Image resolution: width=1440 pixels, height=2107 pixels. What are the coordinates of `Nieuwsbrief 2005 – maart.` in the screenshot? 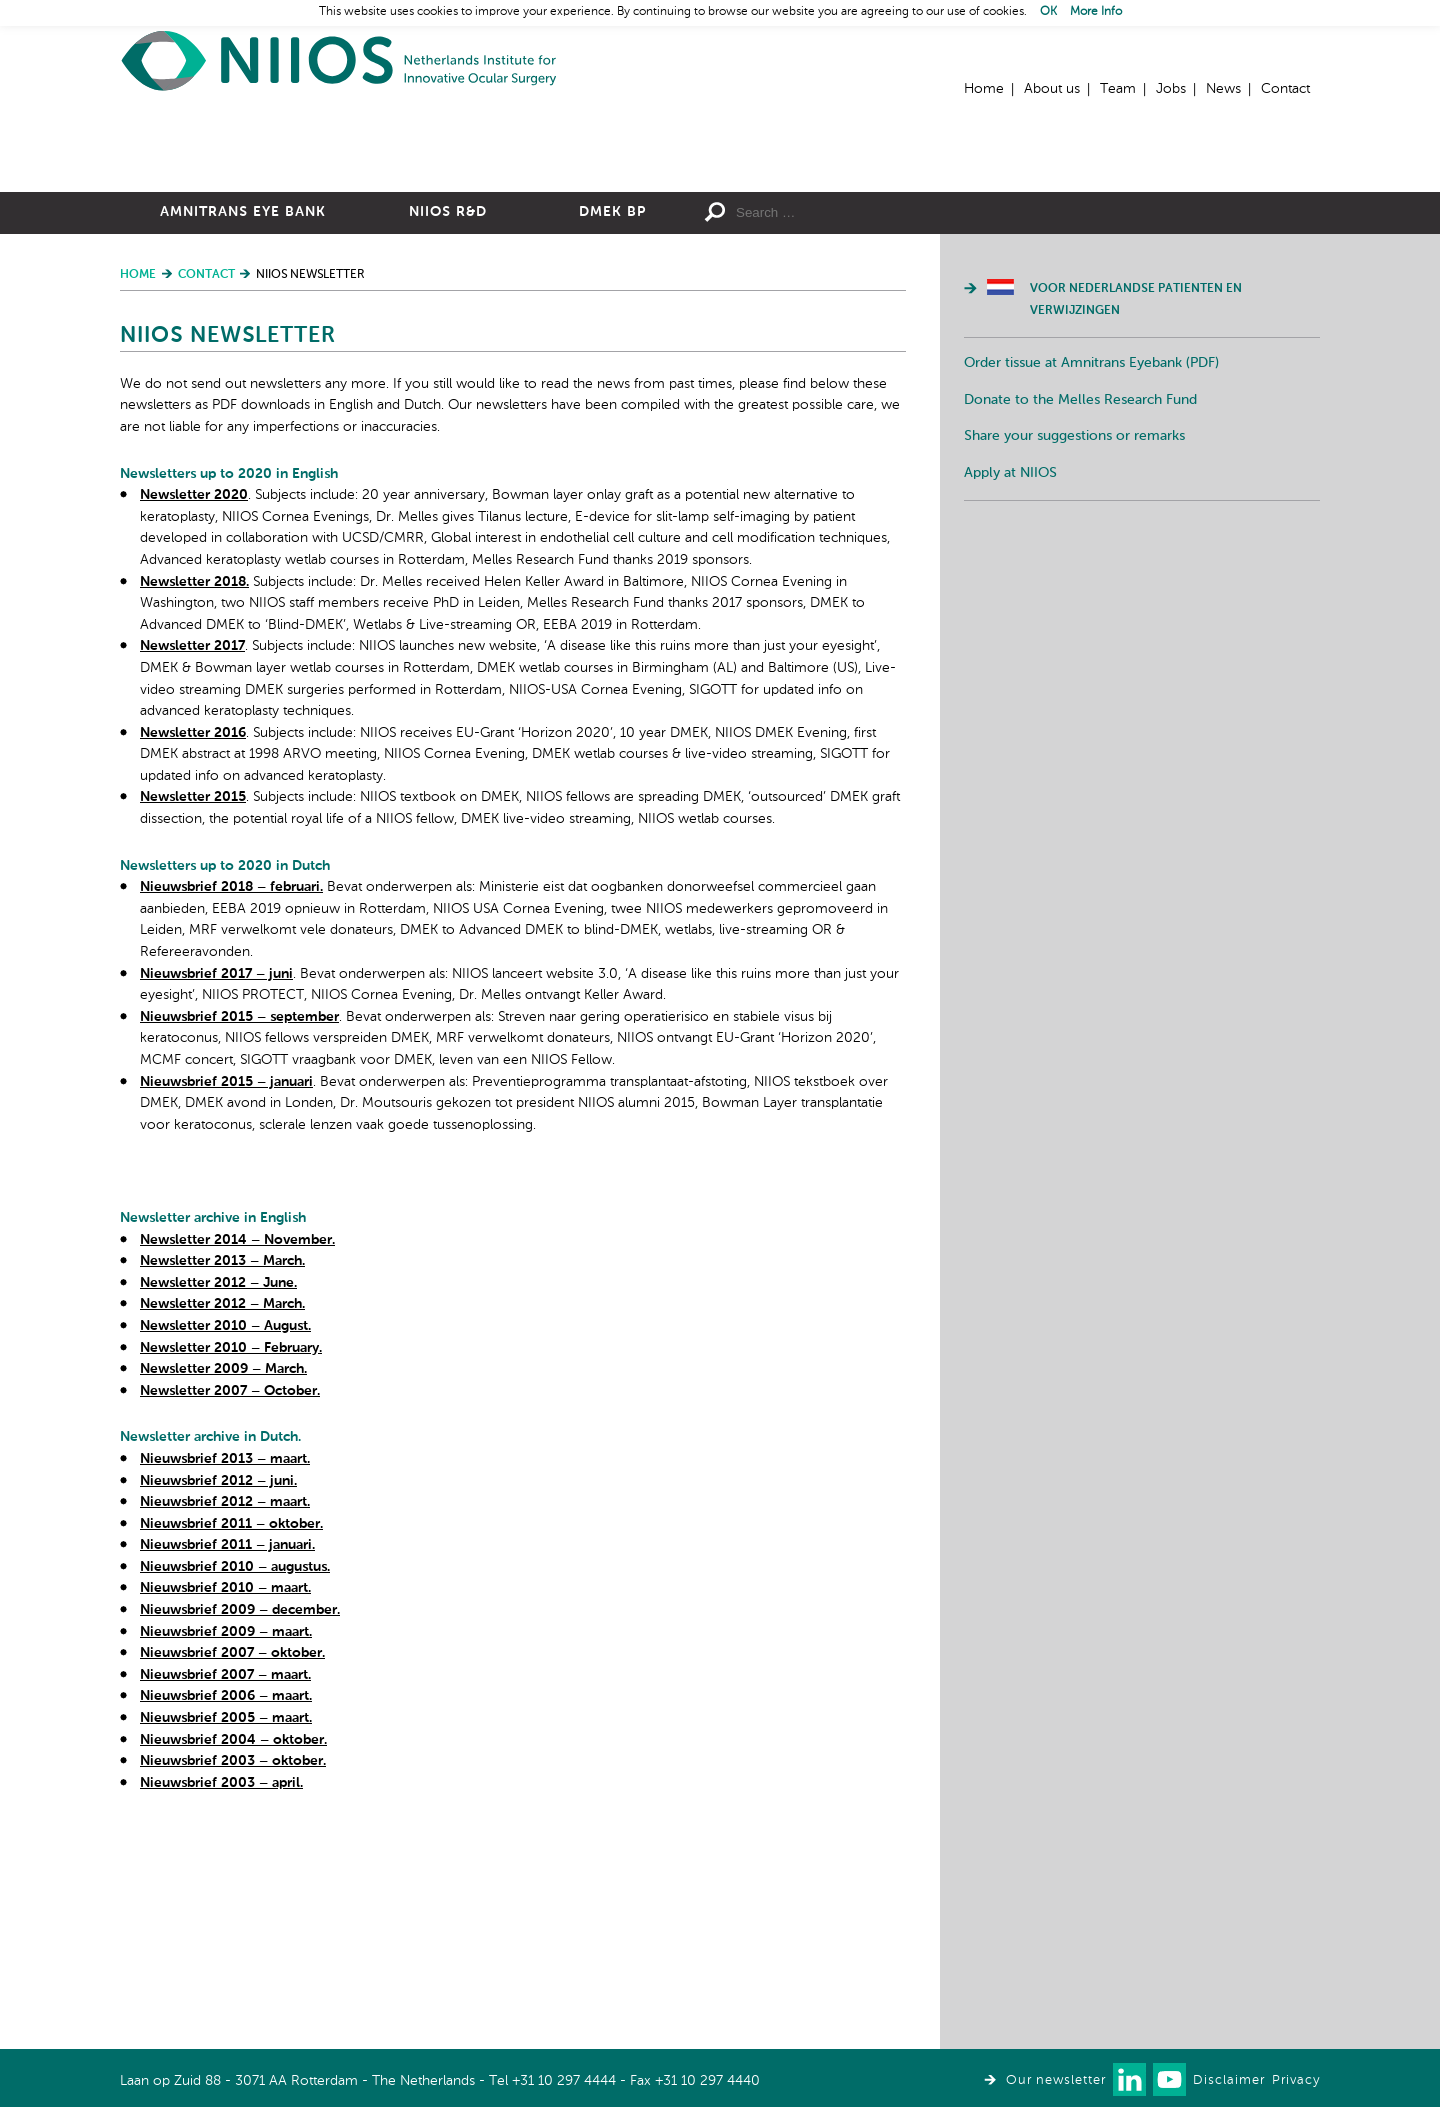 It's located at (226, 1937).